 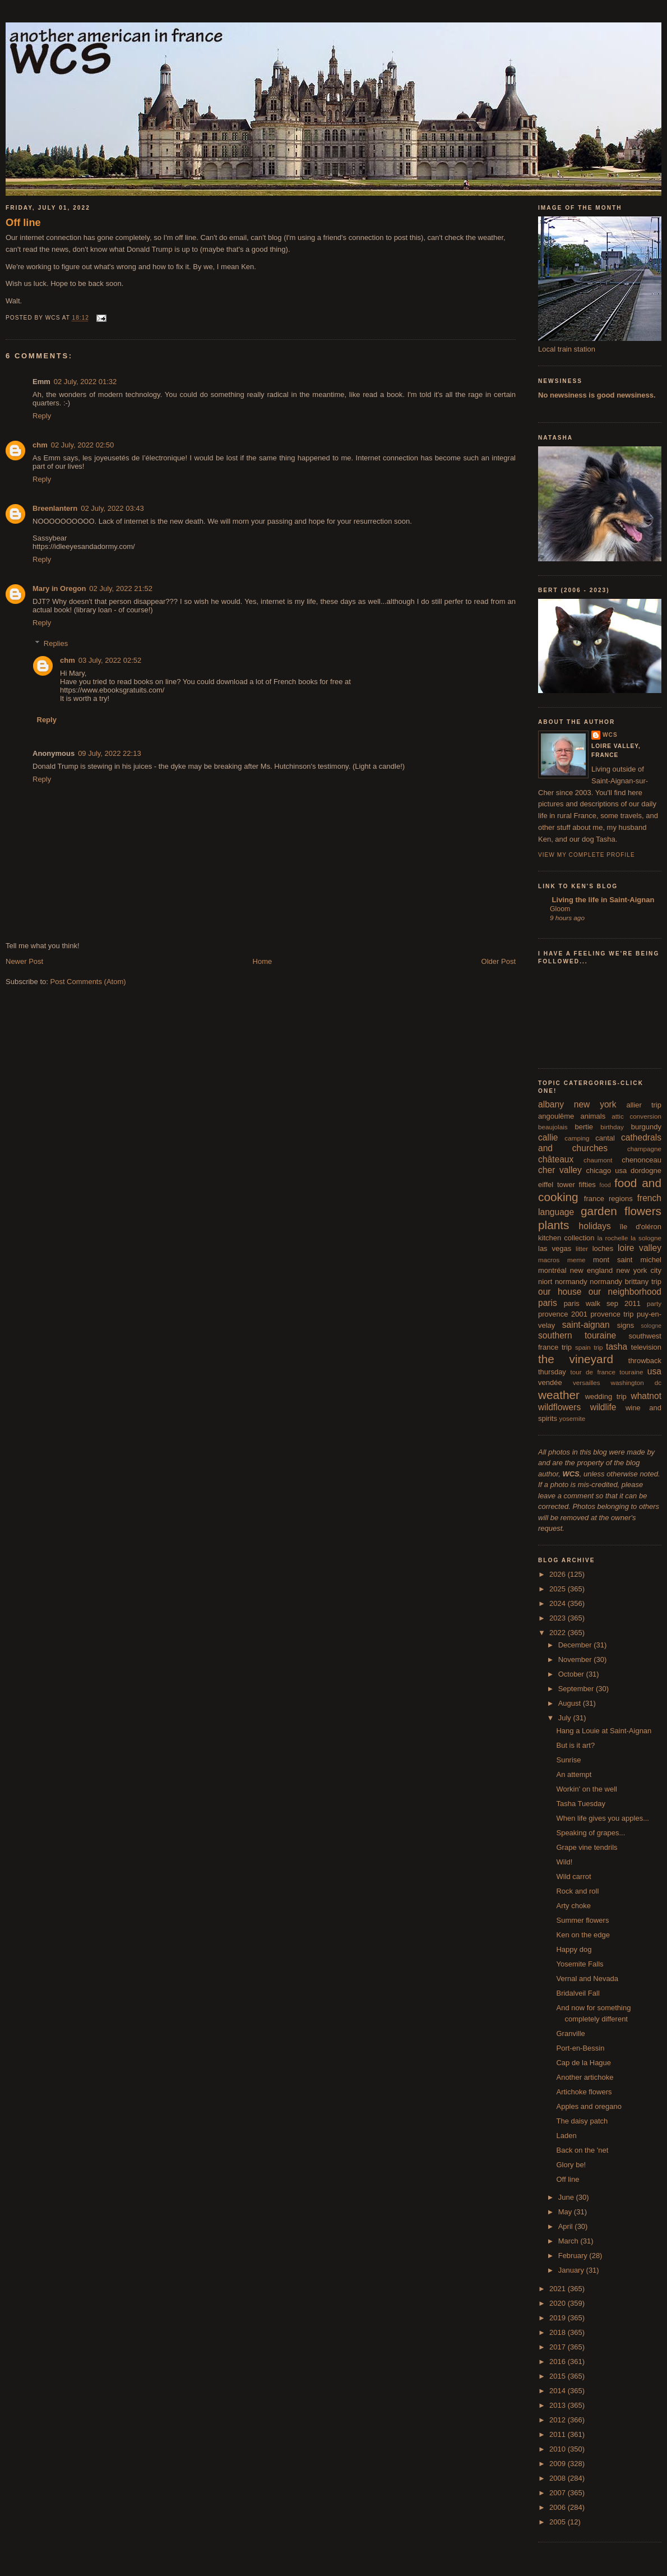 I want to click on eiffel tower, so click(x=556, y=1184).